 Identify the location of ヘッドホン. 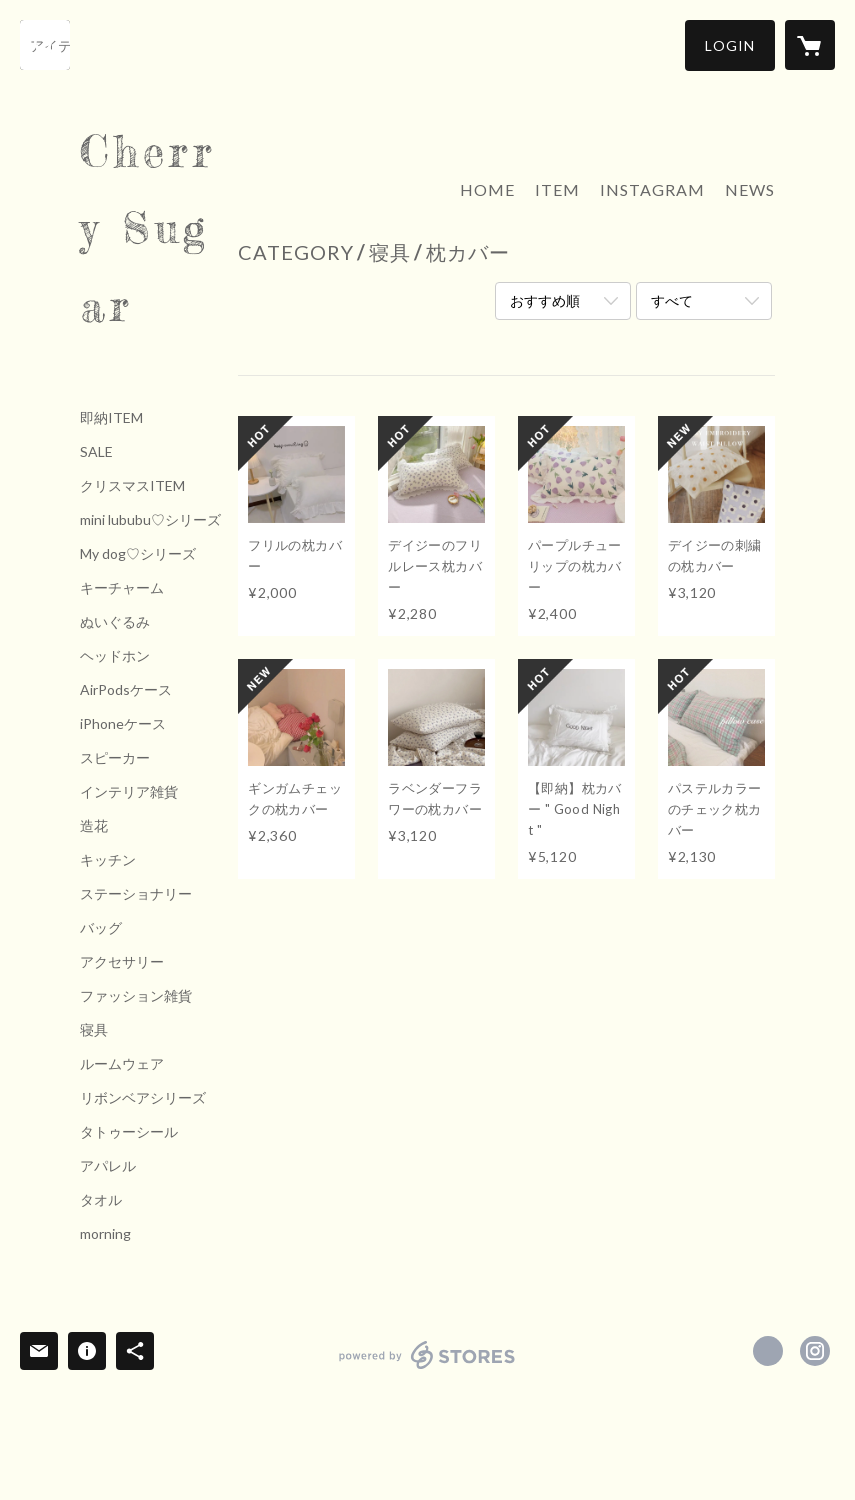
(115, 656).